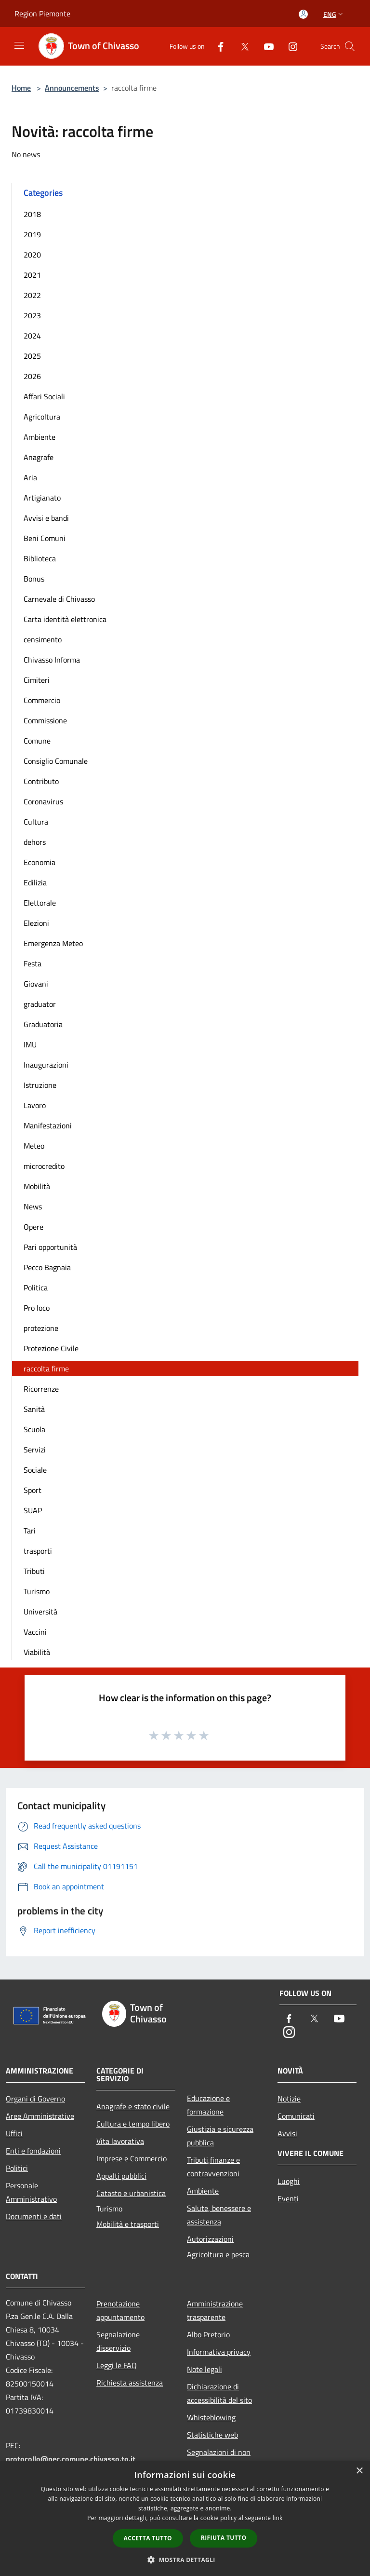  What do you see at coordinates (37, 1591) in the screenshot?
I see `Turismo` at bounding box center [37, 1591].